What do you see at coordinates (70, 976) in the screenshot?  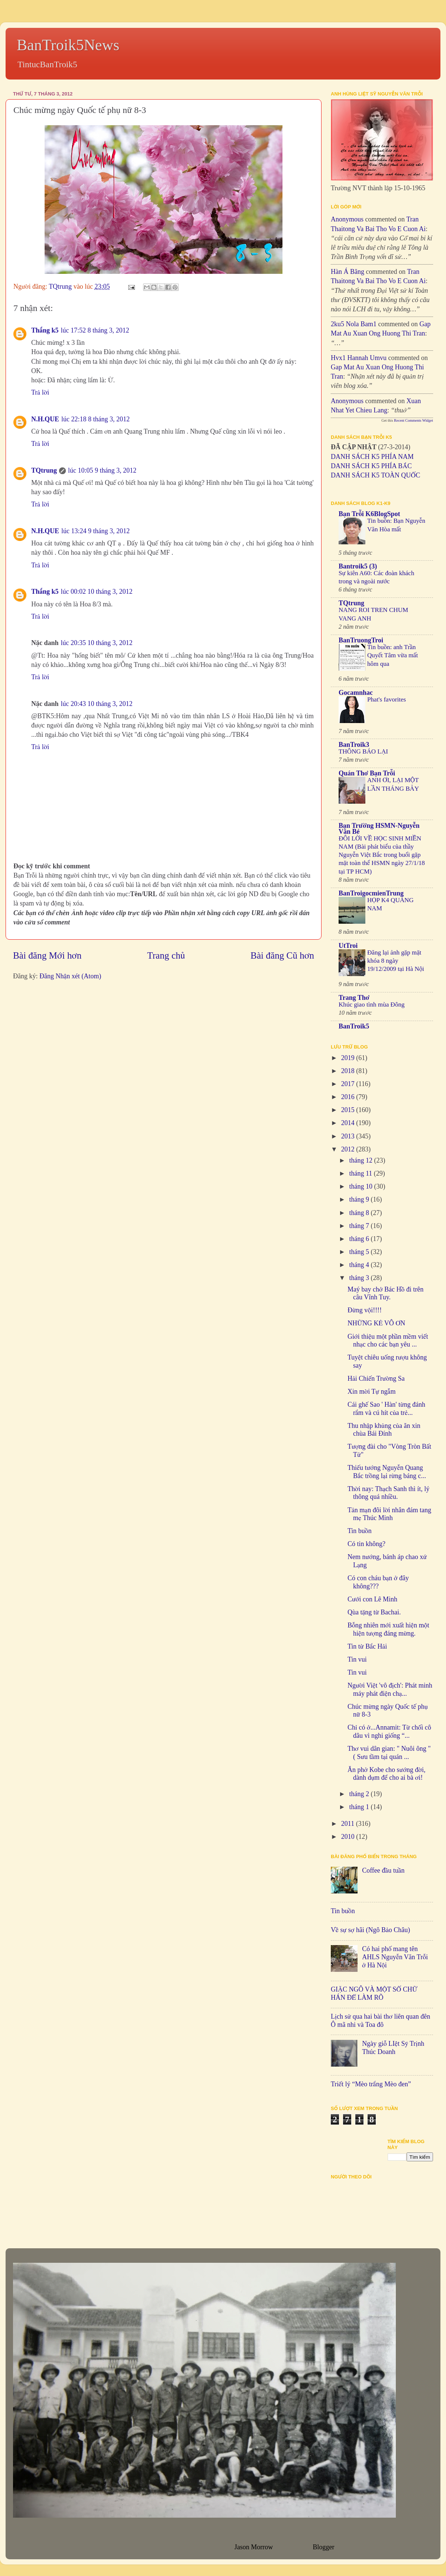 I see `Đăng Nhận xét (Atom)` at bounding box center [70, 976].